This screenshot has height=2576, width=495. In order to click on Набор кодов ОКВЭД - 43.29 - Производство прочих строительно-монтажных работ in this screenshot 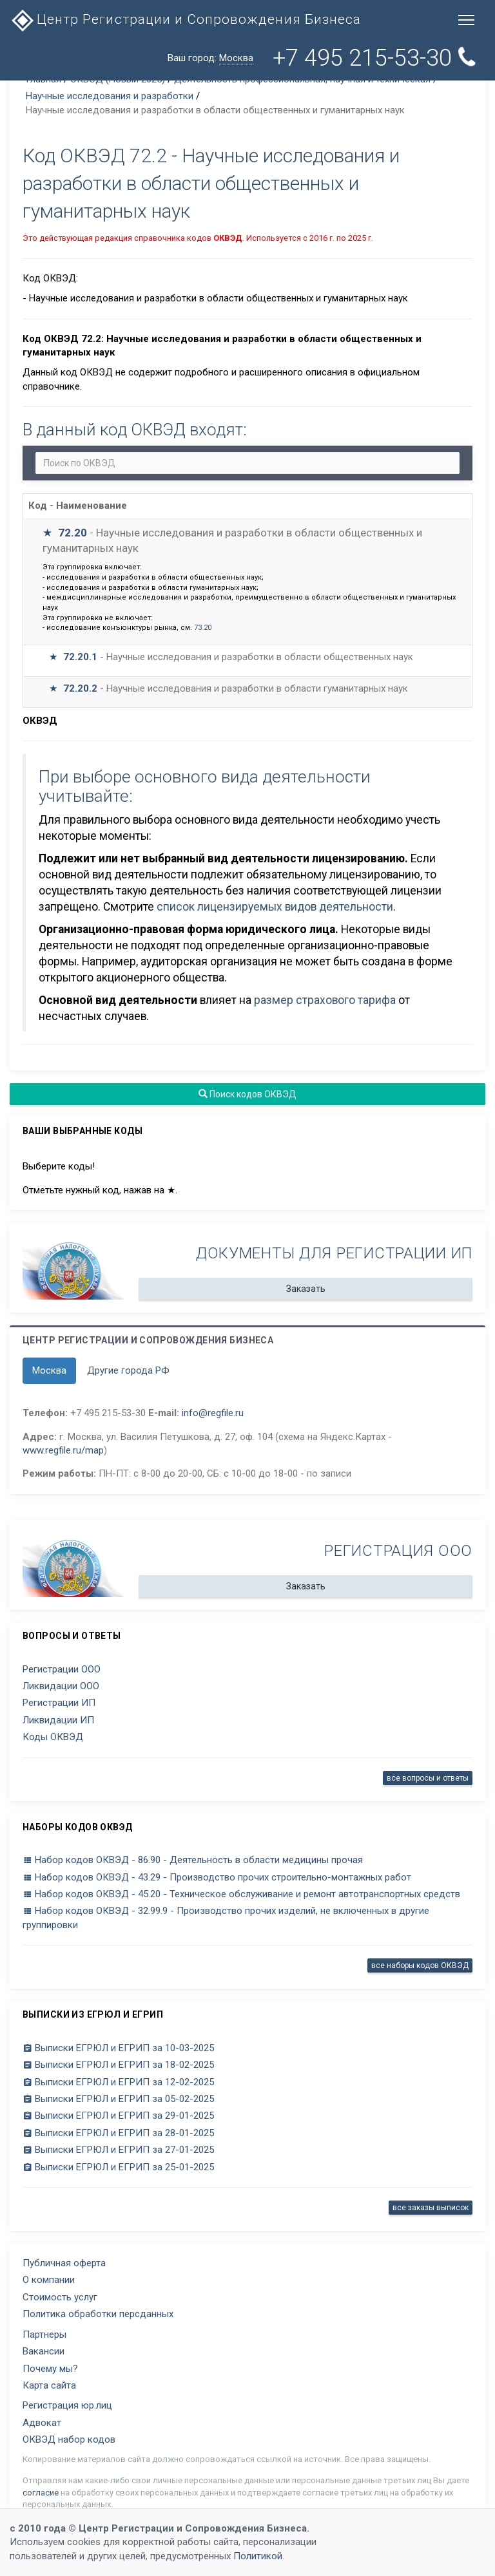, I will do `click(217, 1877)`.